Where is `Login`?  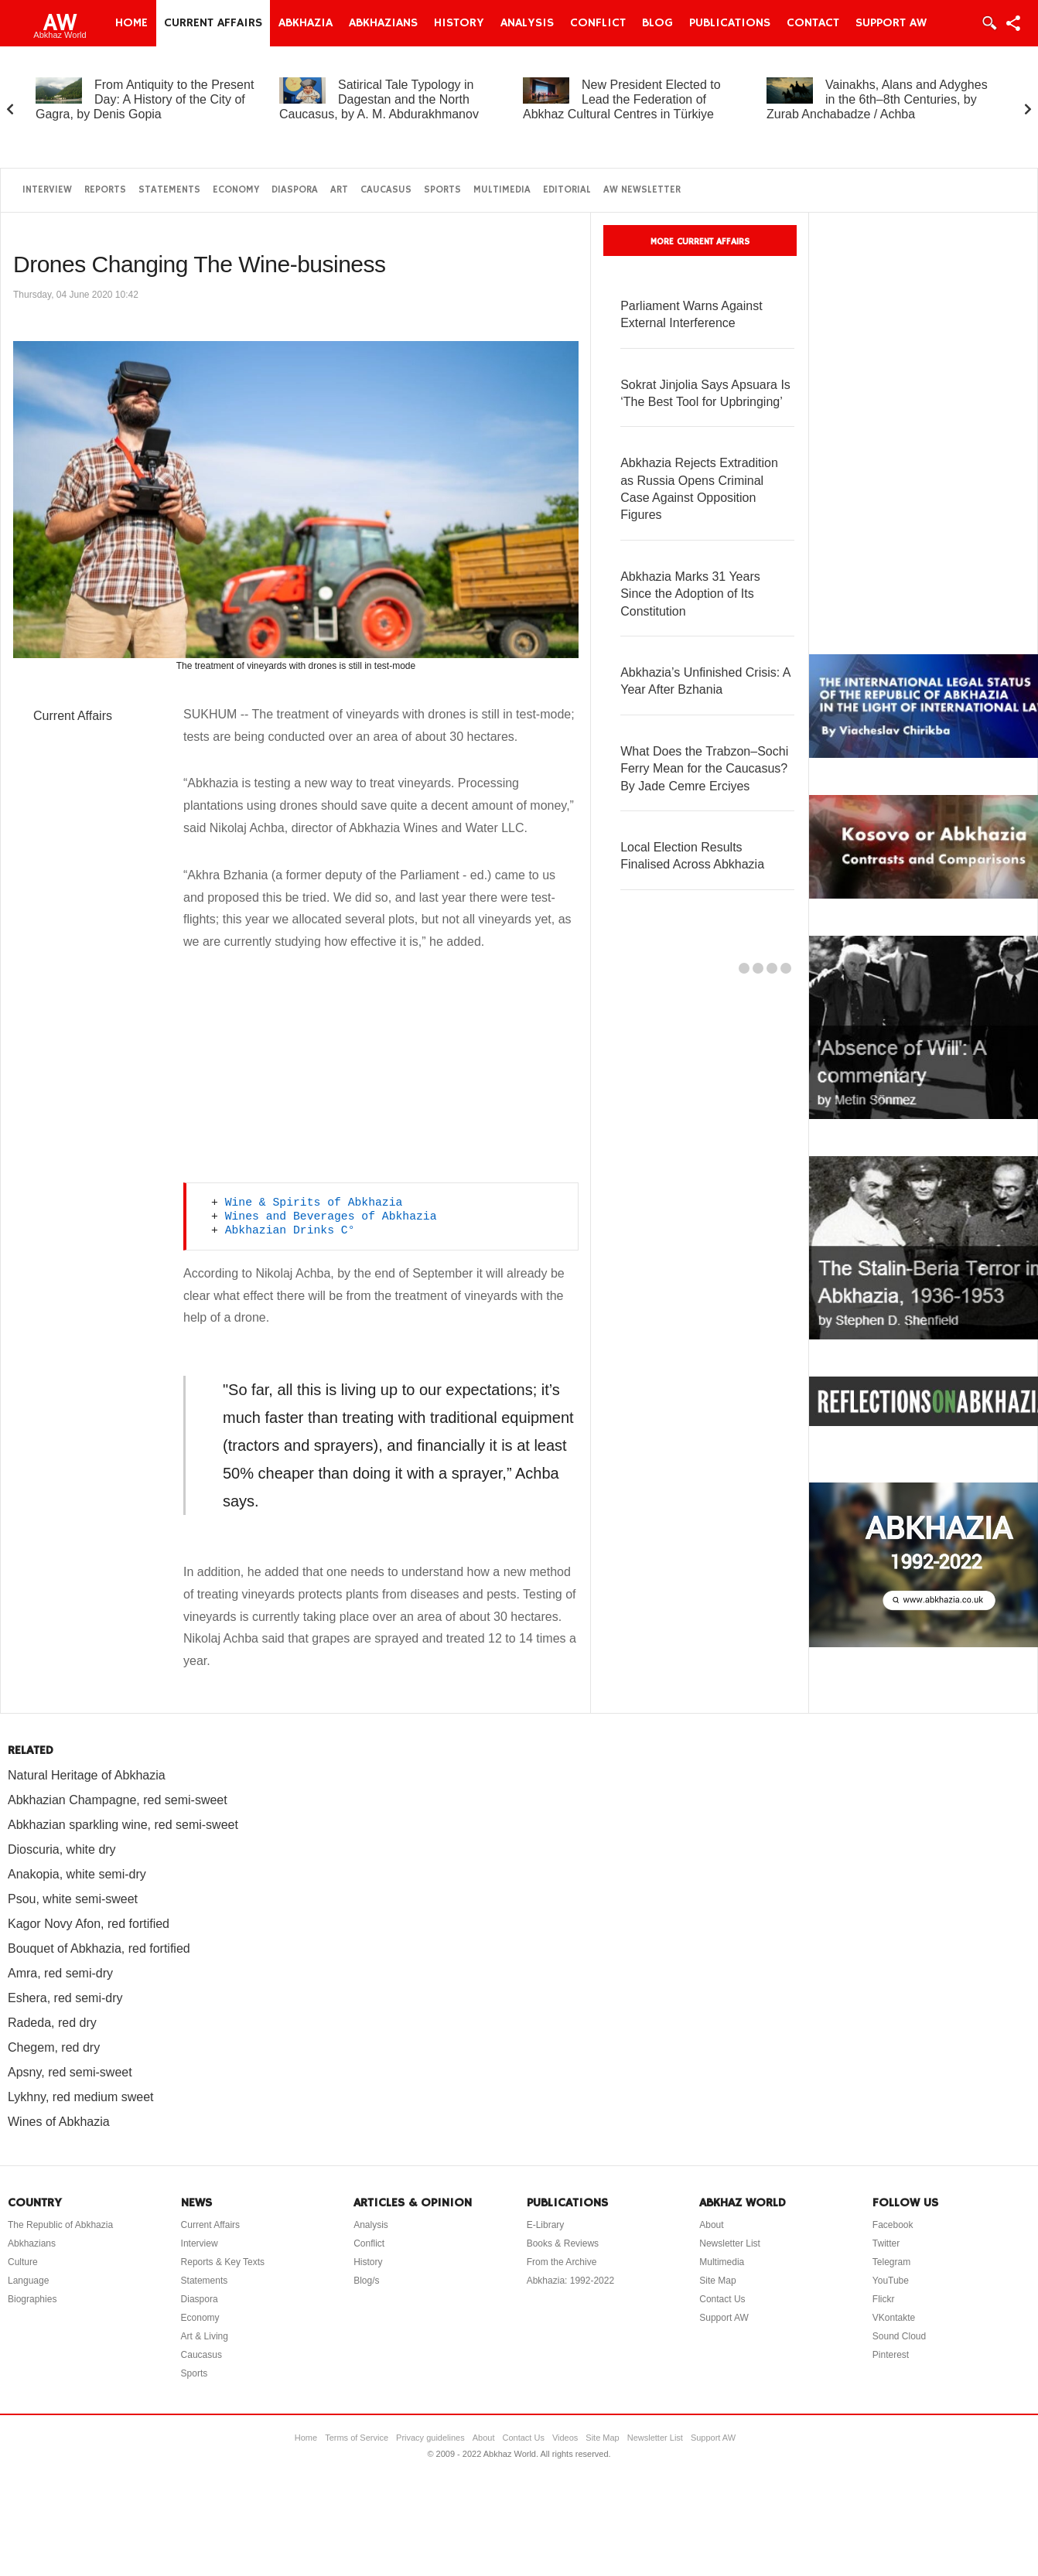
Login is located at coordinates (988, 23).